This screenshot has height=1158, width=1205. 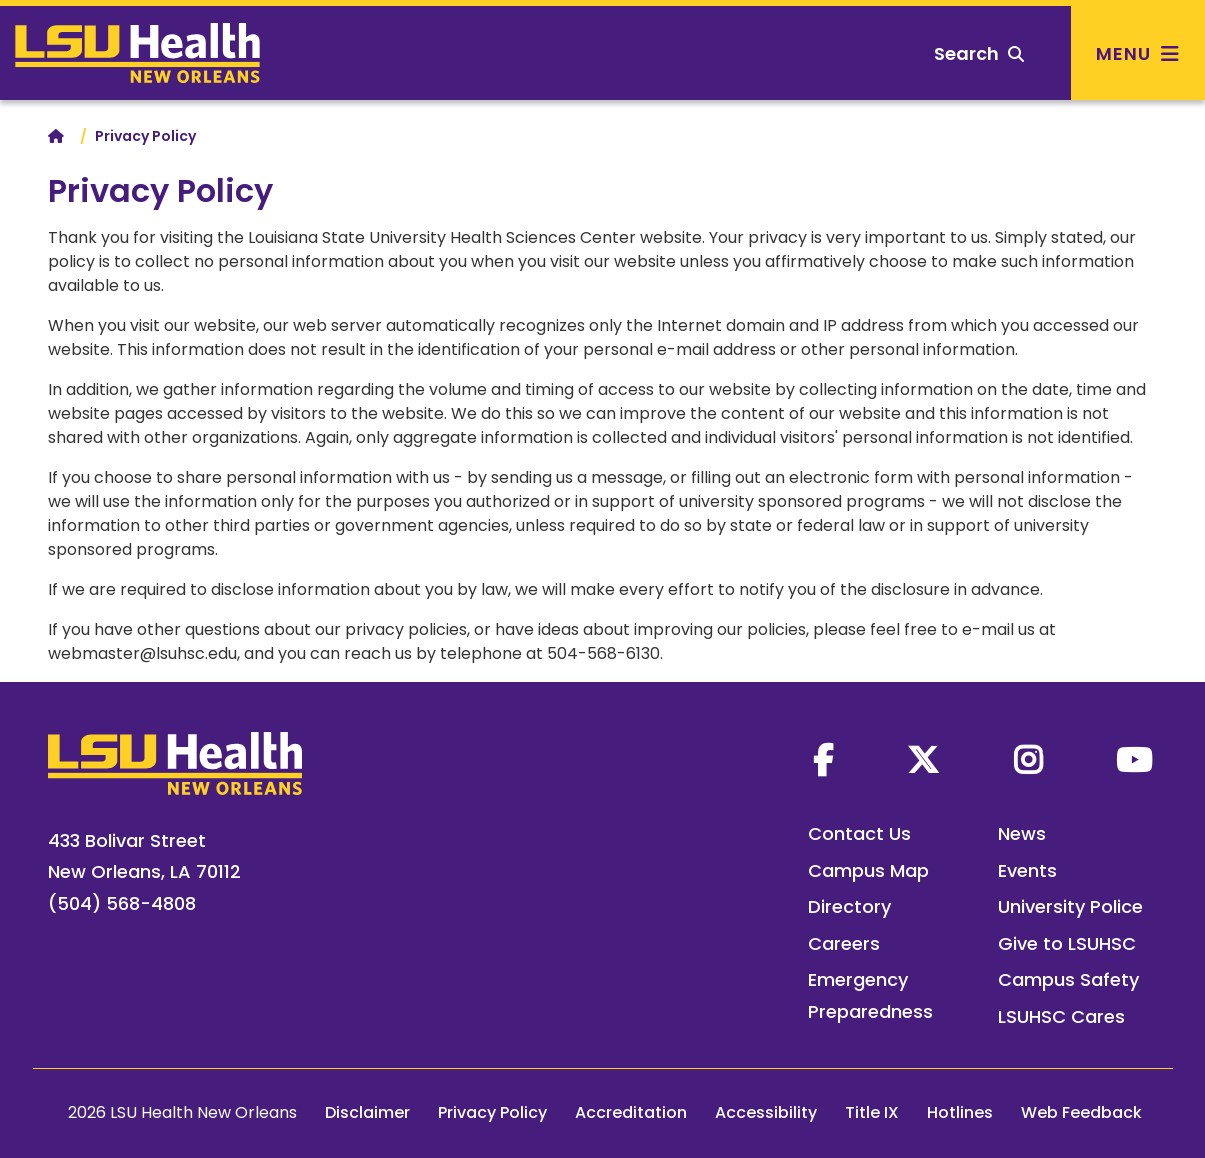 I want to click on Title IX, so click(x=872, y=1112).